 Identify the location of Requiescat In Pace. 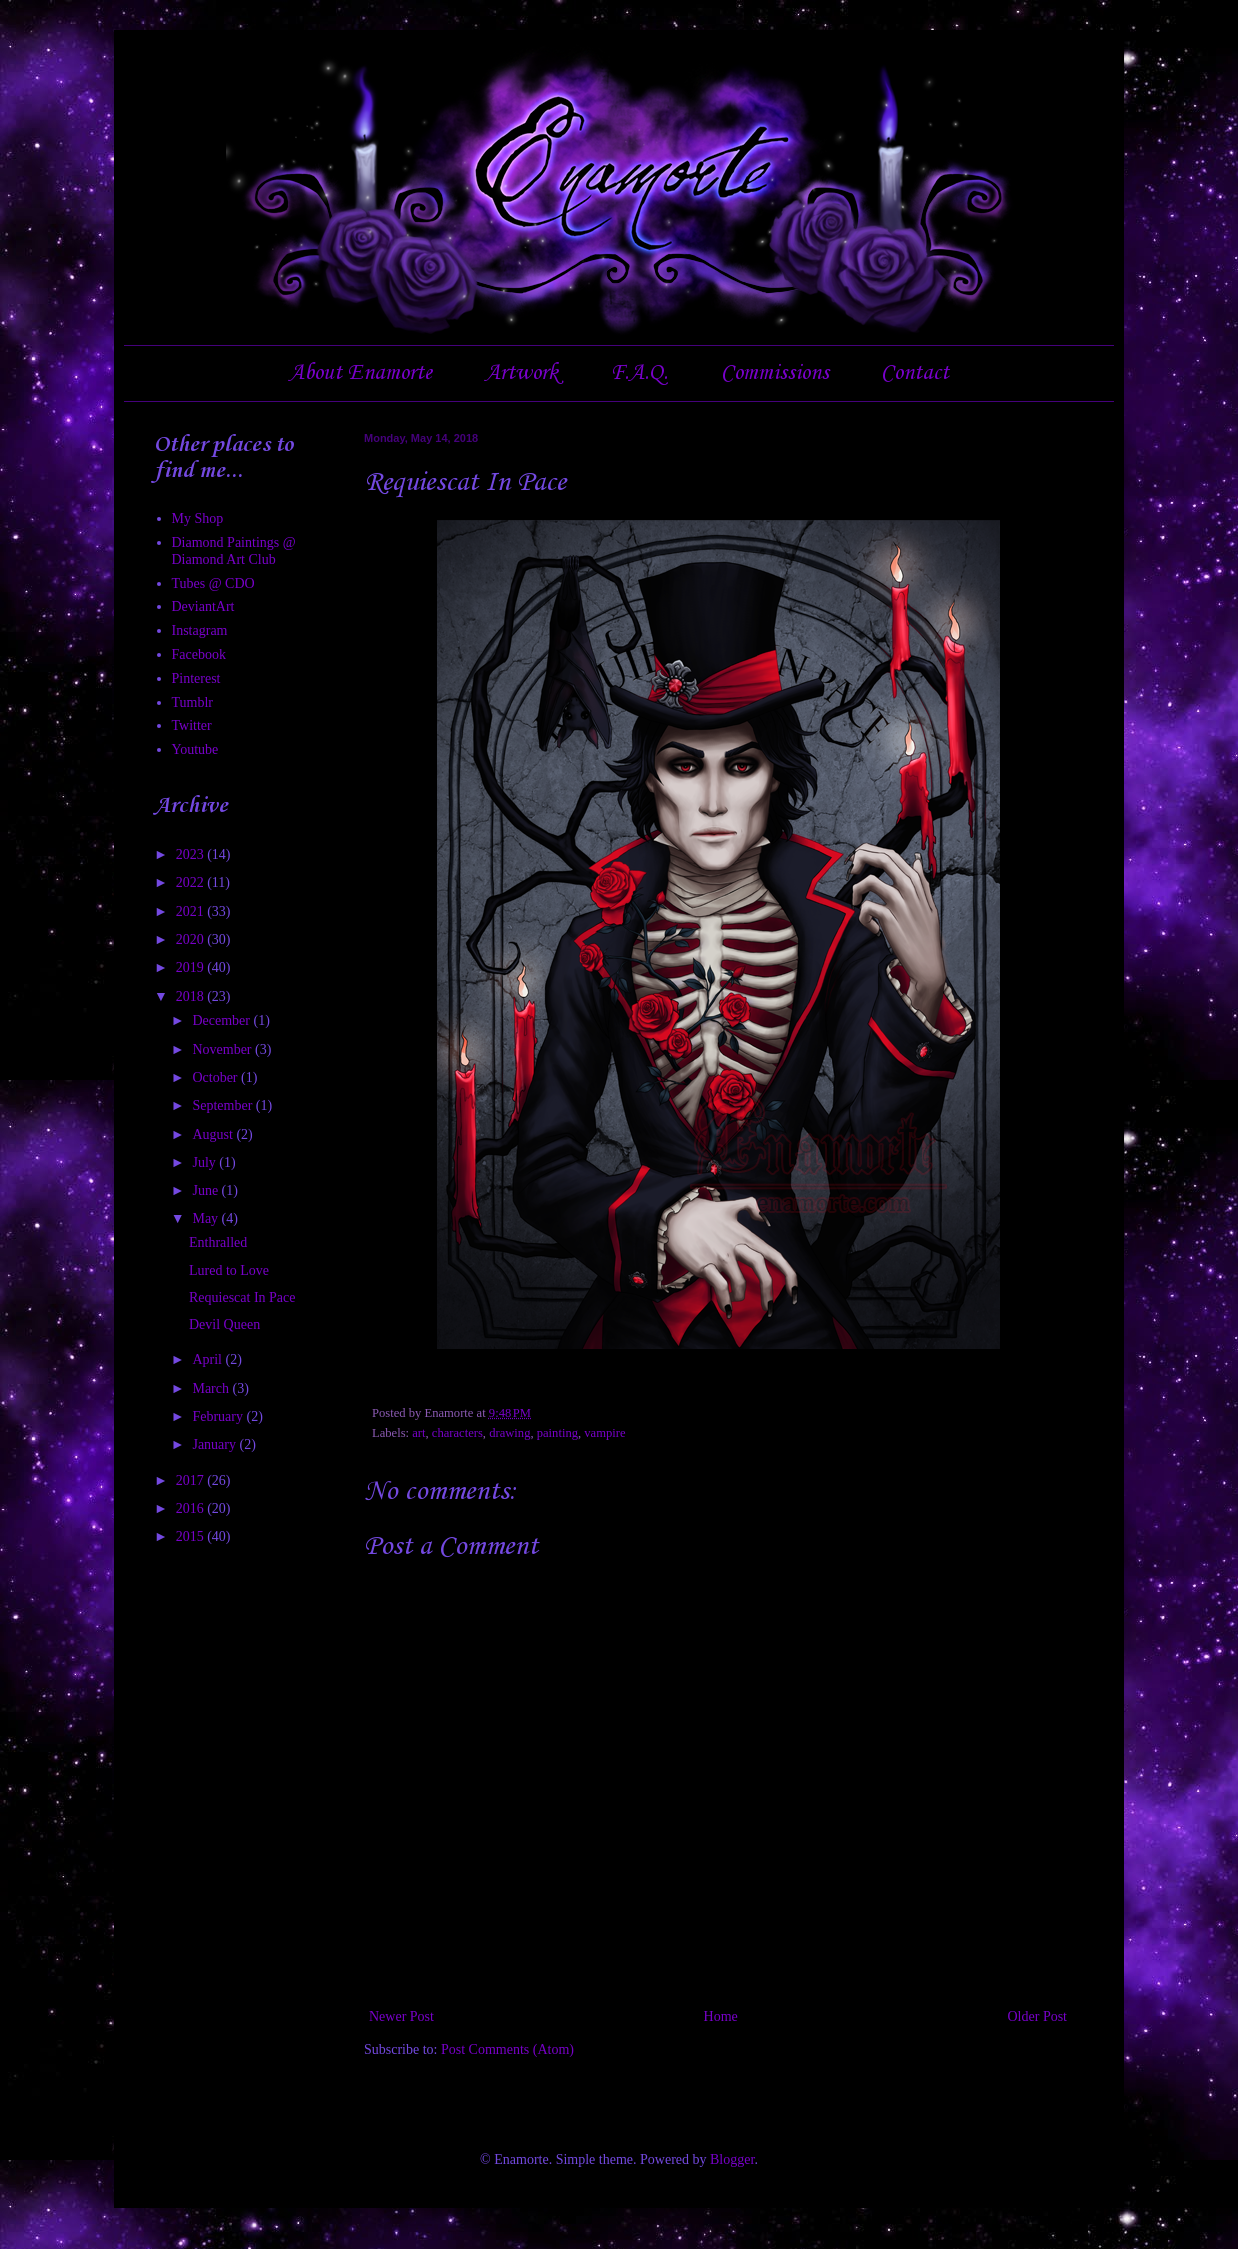
(242, 1297).